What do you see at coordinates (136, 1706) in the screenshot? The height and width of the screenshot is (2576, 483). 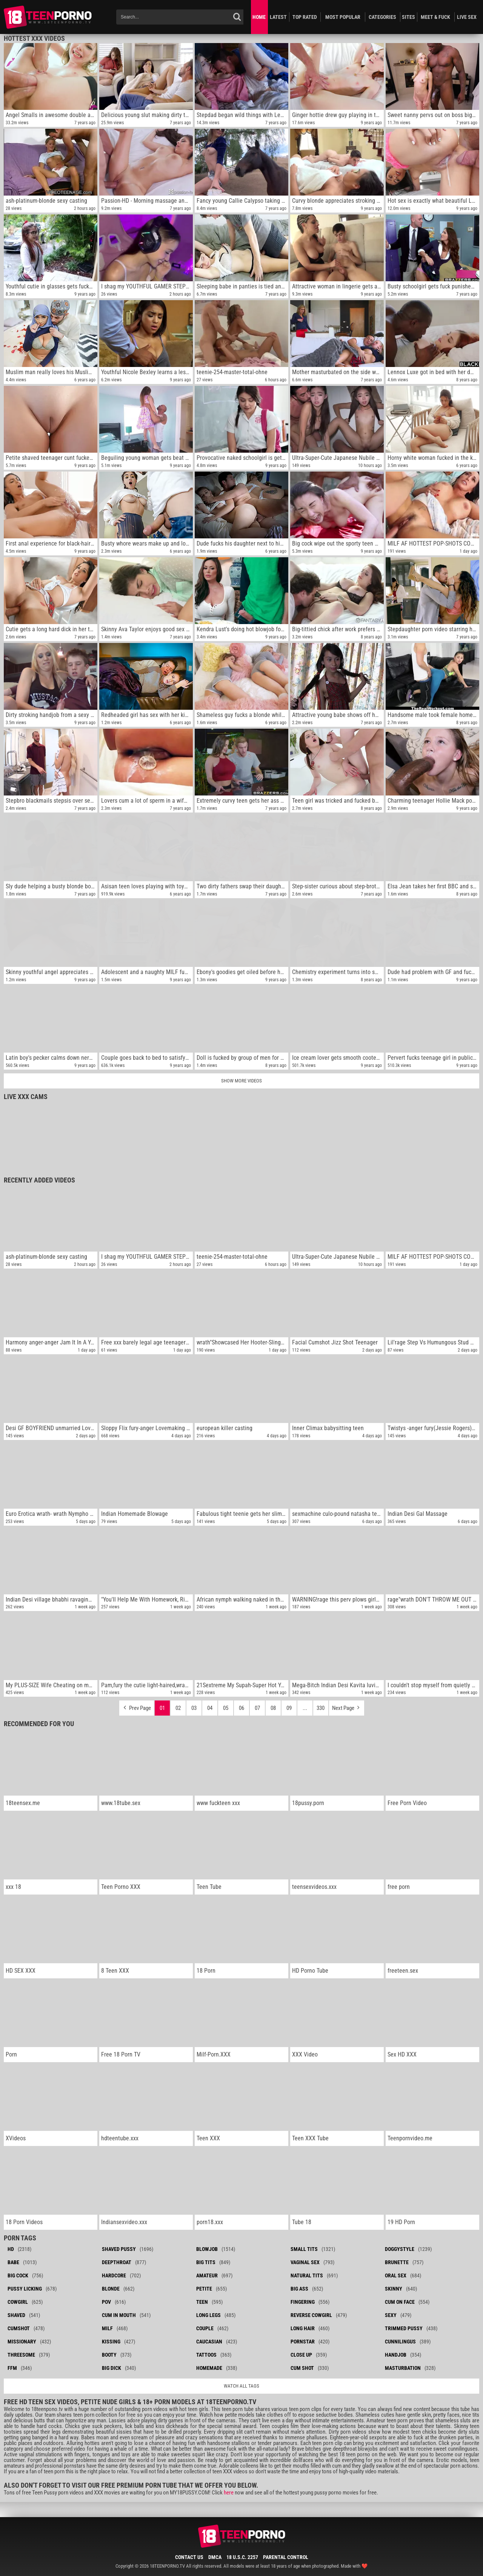 I see `Prev Page` at bounding box center [136, 1706].